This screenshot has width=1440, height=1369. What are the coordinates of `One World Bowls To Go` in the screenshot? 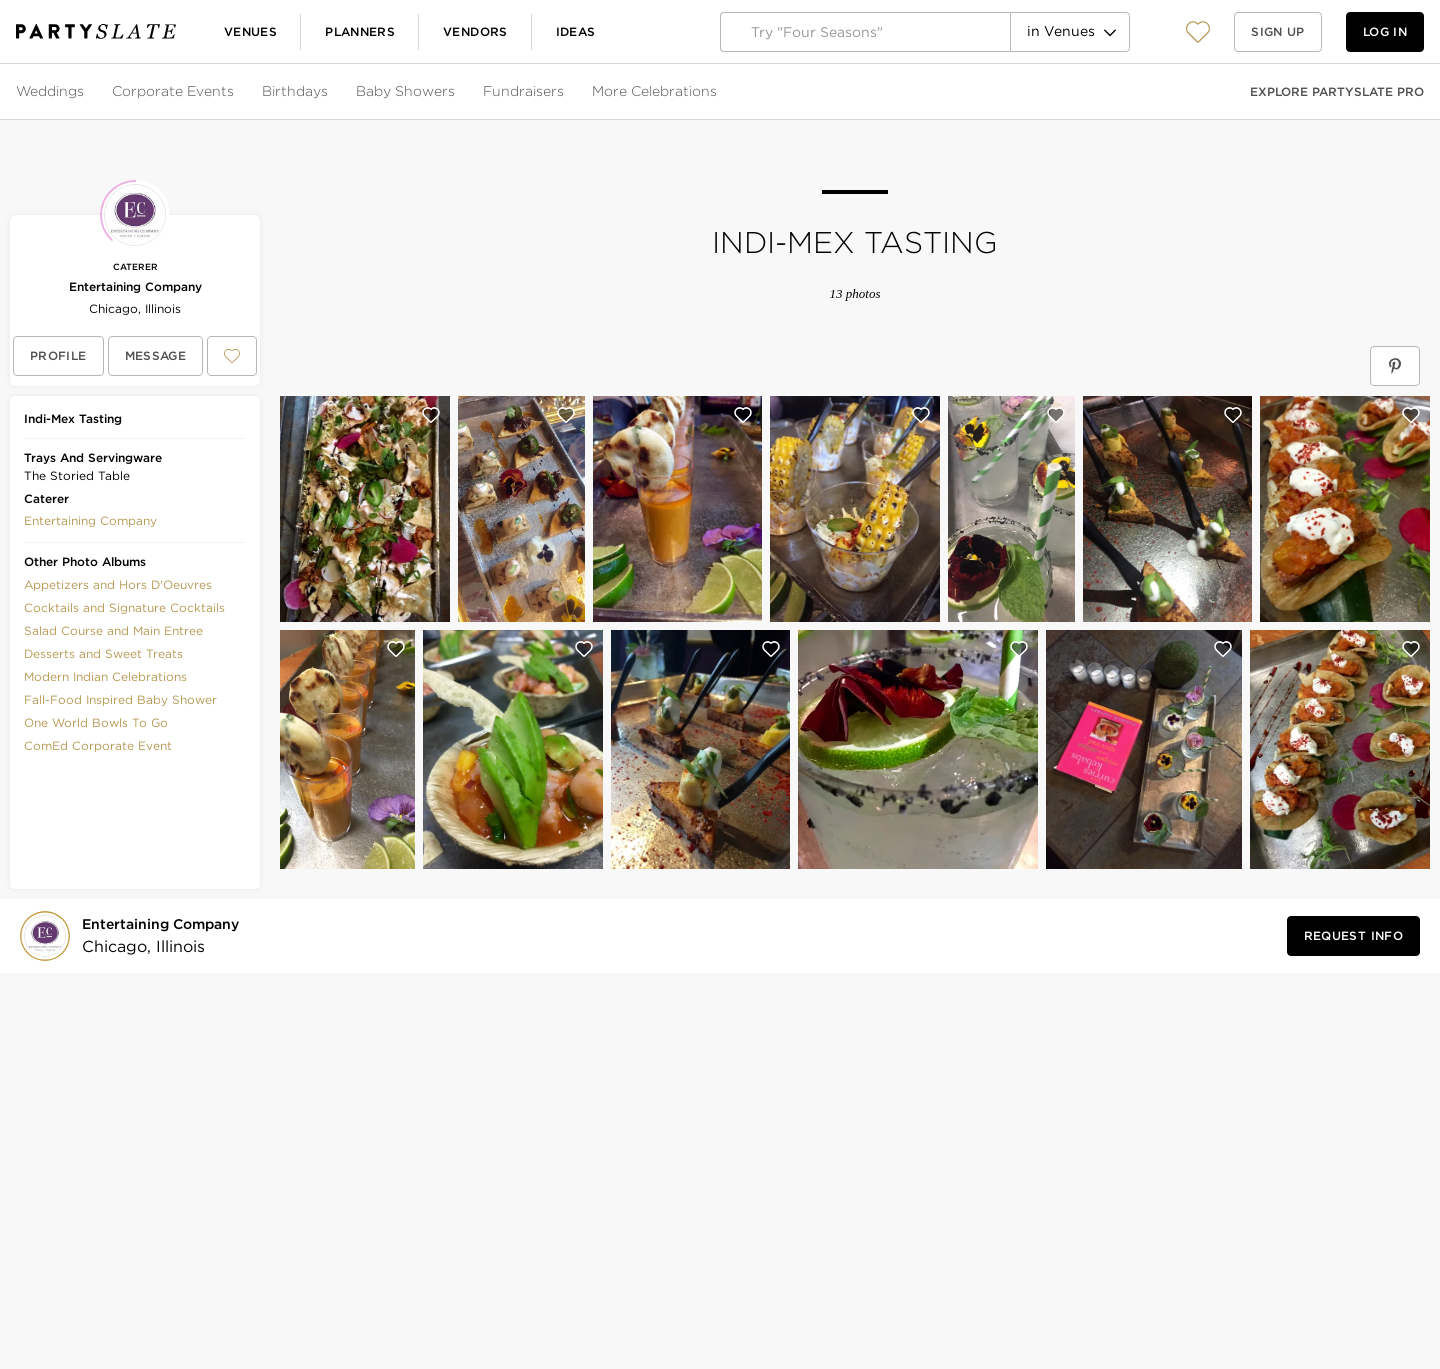 It's located at (96, 722).